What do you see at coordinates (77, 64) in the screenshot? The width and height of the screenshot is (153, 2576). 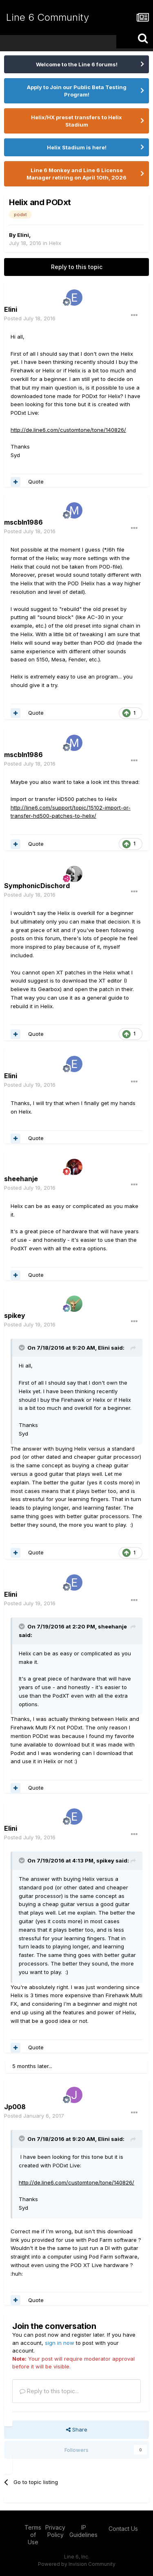 I see `Welcome to the Line 6 forums!` at bounding box center [77, 64].